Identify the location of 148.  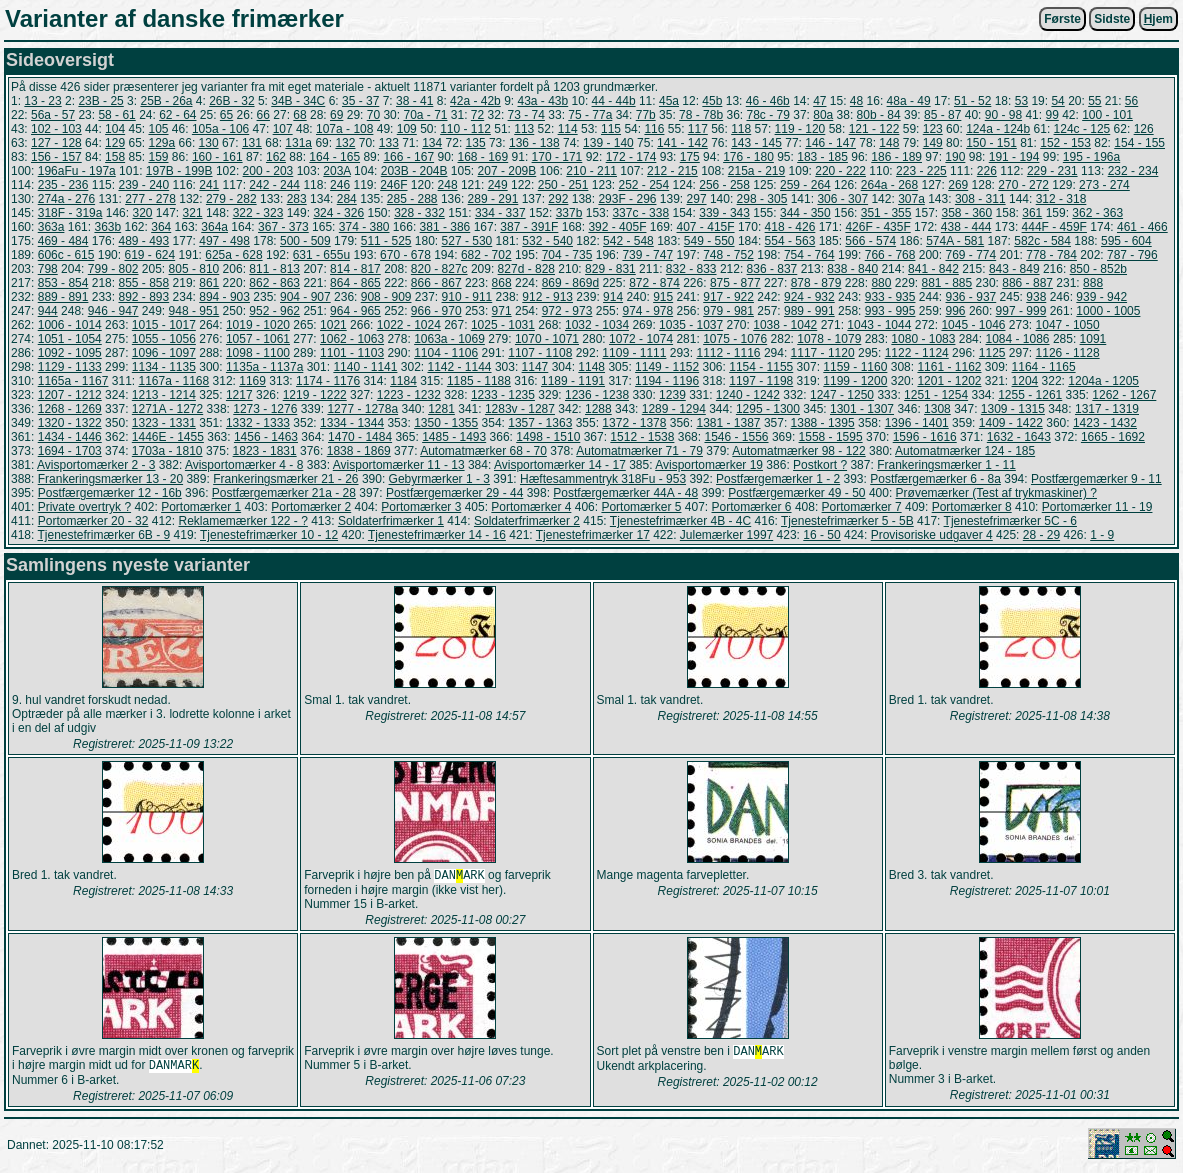
(889, 143).